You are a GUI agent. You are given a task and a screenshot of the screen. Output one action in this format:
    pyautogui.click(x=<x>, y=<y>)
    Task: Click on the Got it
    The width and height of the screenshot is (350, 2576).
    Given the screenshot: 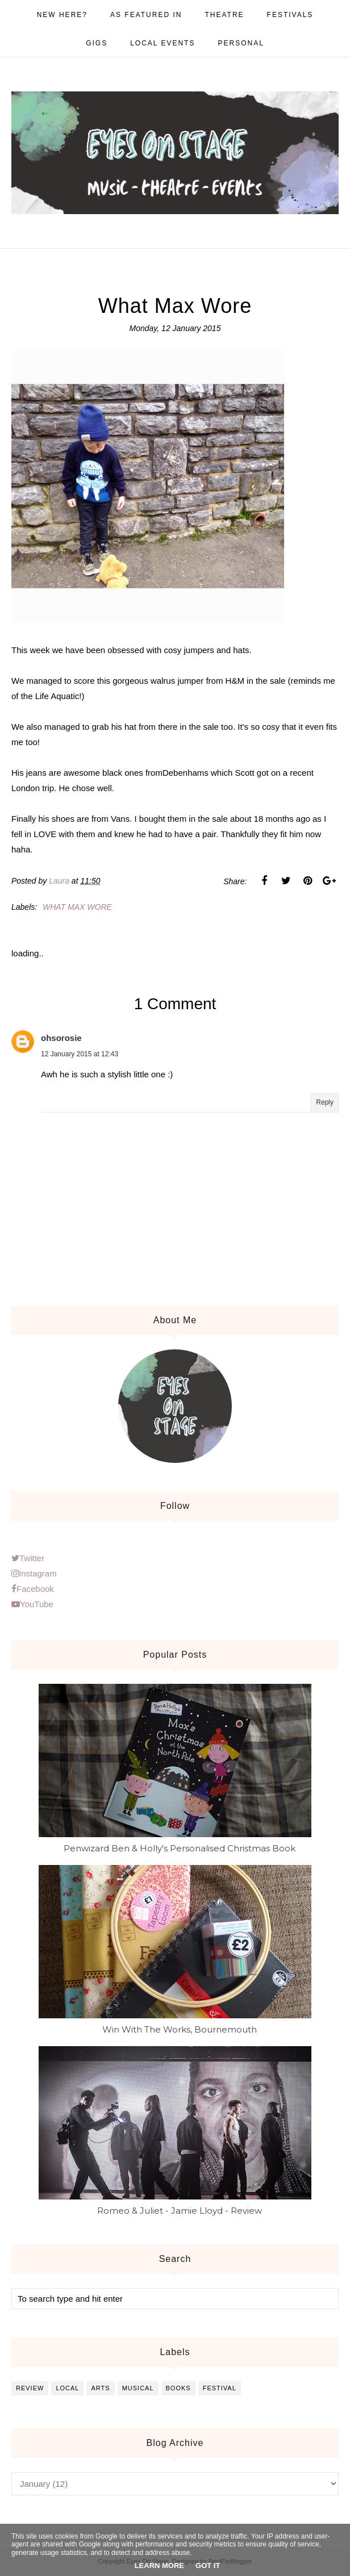 What is the action you would take?
    pyautogui.click(x=207, y=2565)
    